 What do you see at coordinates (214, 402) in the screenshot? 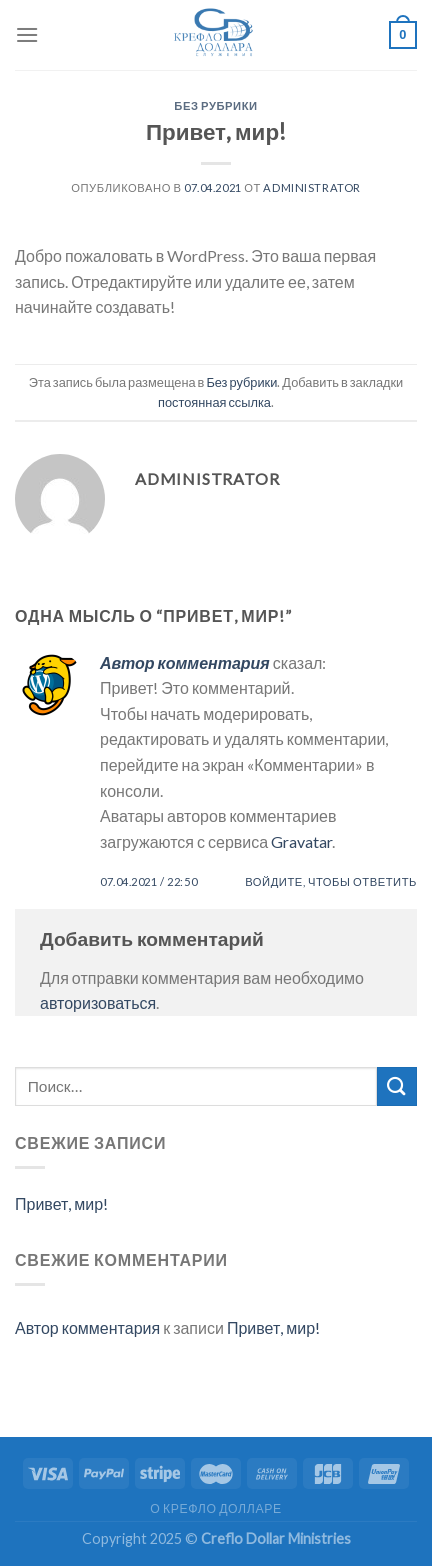
I see `постоянная ссылка` at bounding box center [214, 402].